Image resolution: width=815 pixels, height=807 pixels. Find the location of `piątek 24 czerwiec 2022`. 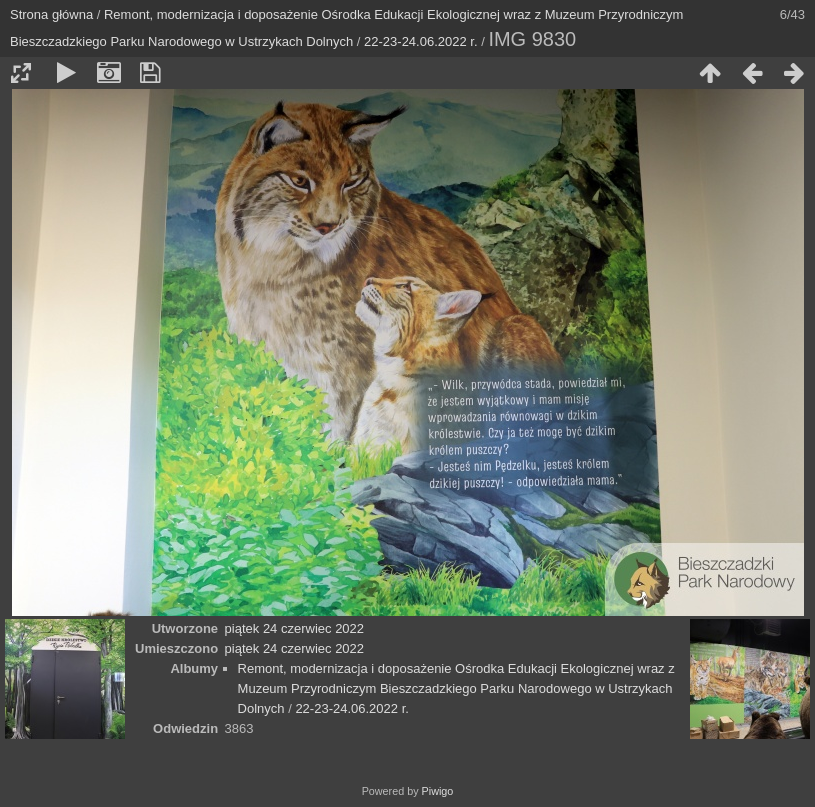

piątek 24 czerwiec 2022 is located at coordinates (294, 628).